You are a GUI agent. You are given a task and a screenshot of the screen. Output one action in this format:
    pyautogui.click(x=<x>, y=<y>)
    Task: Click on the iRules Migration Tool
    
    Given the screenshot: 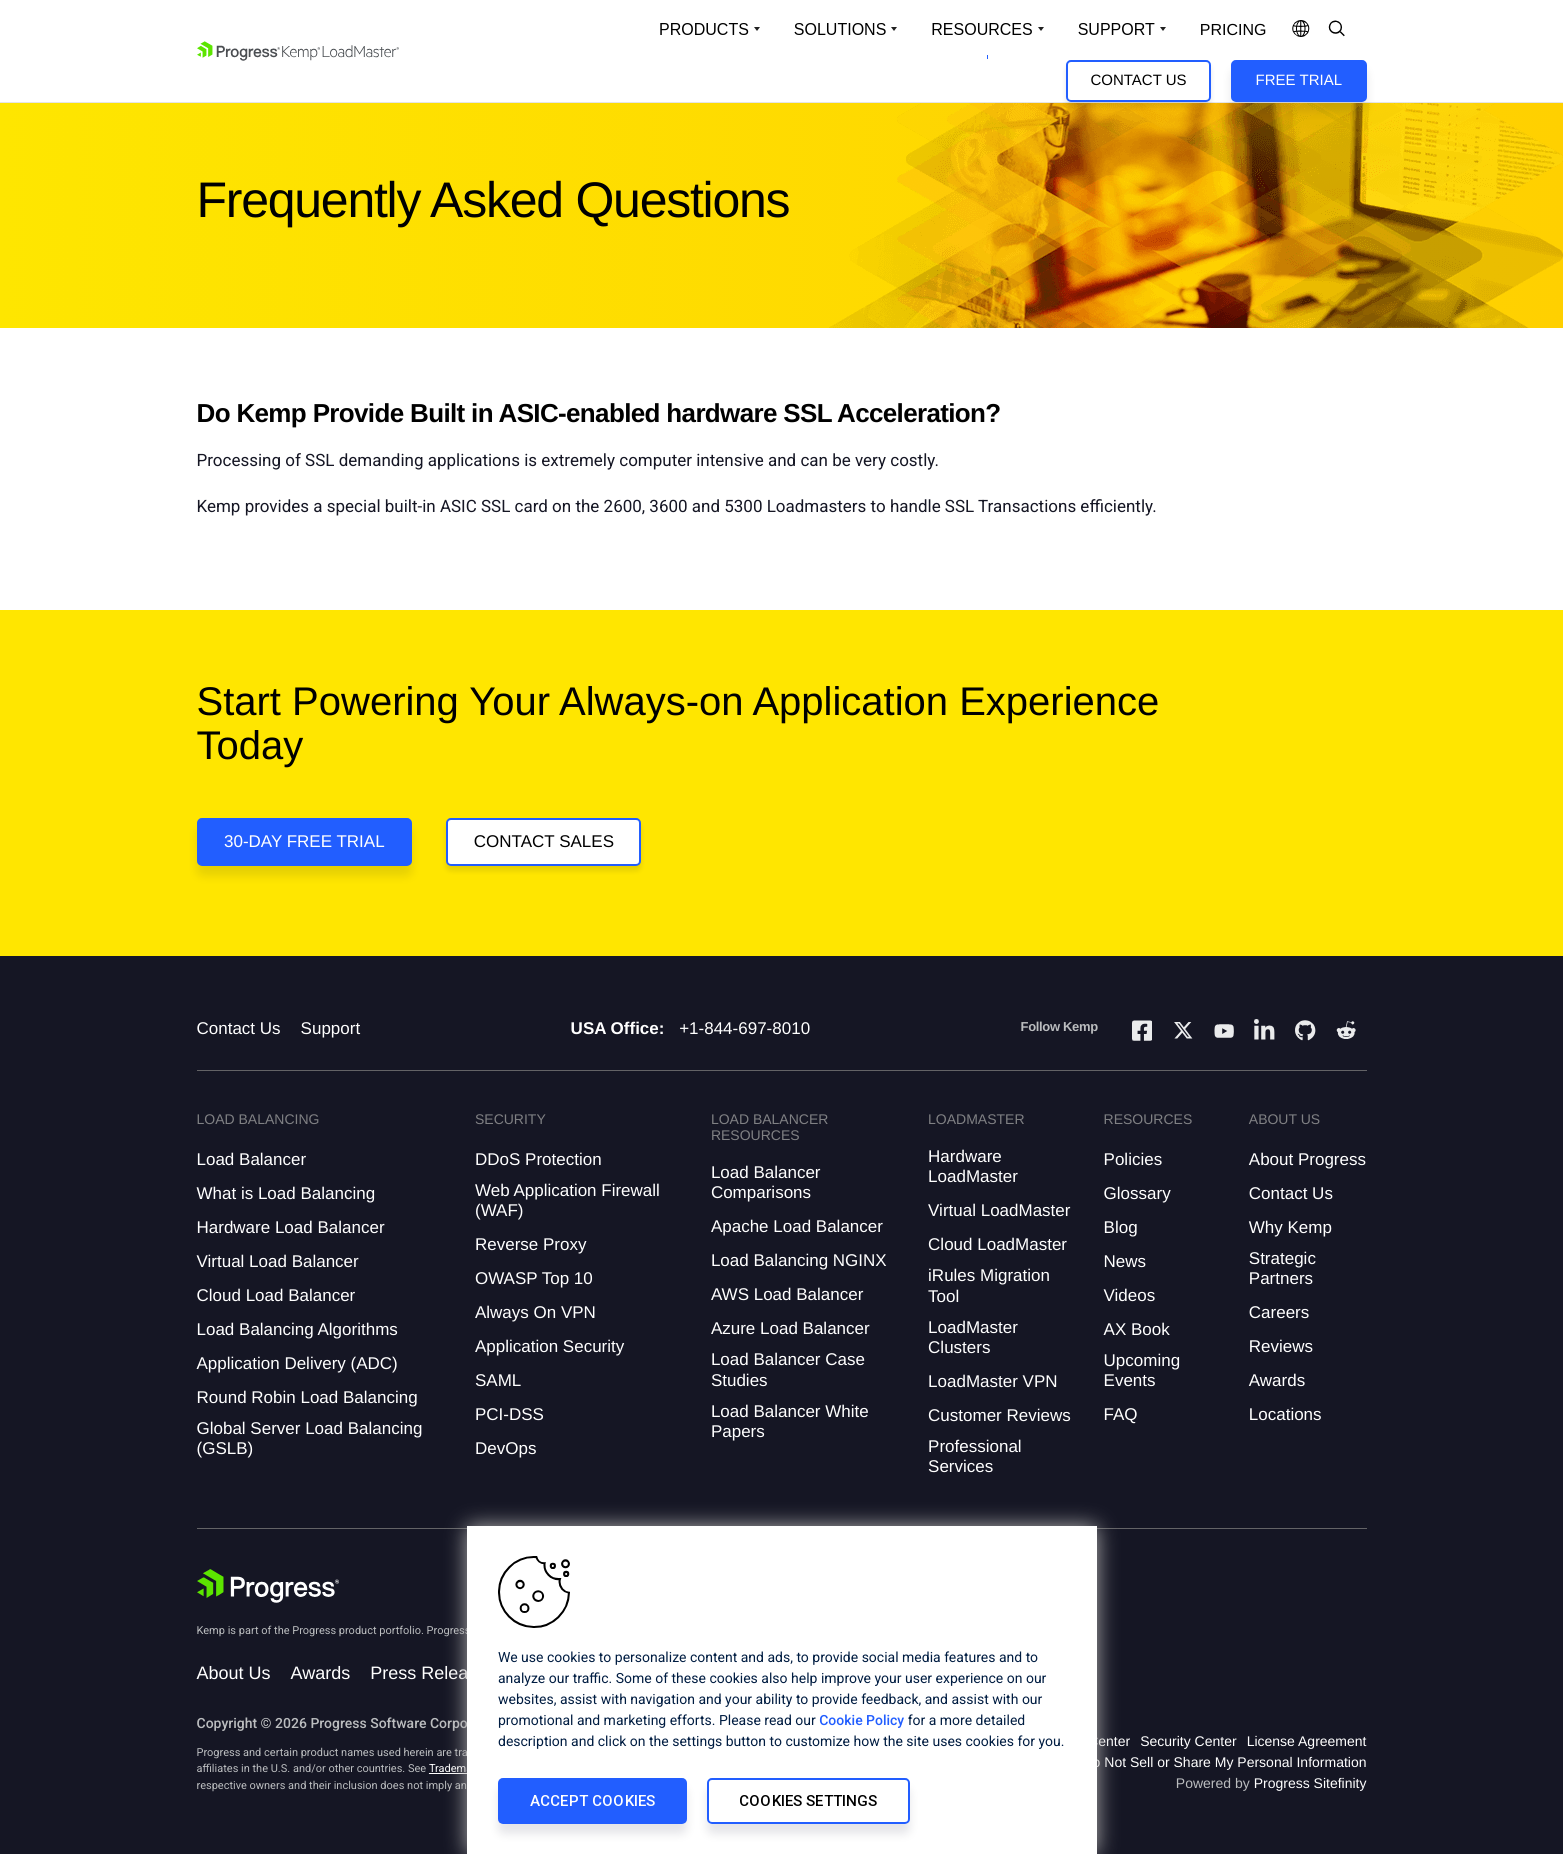 What is the action you would take?
    pyautogui.click(x=989, y=1285)
    